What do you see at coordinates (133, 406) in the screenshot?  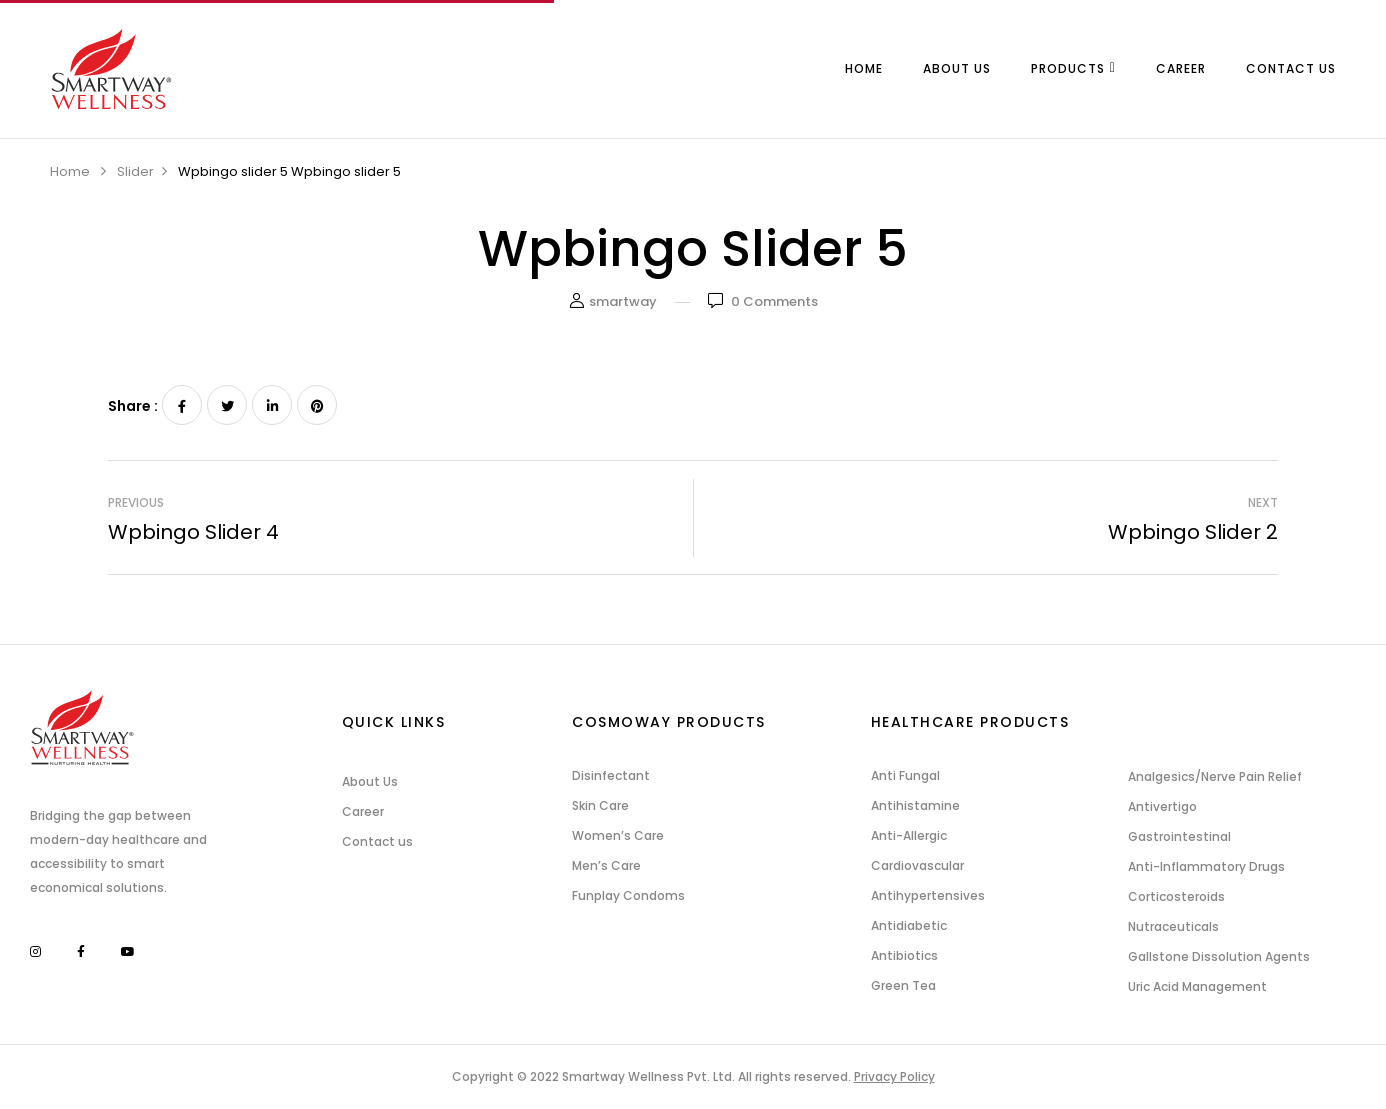 I see `Share :` at bounding box center [133, 406].